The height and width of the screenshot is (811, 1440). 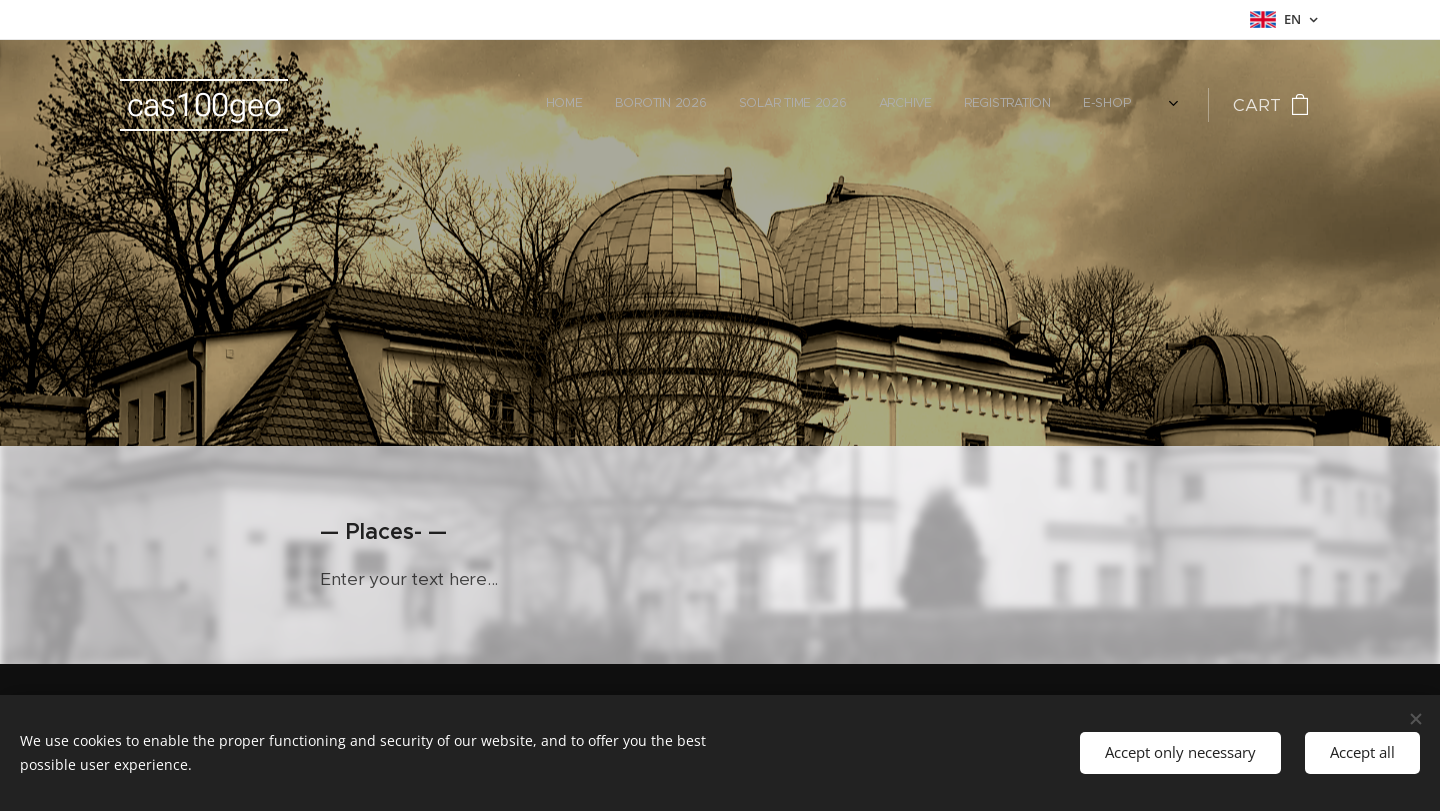 I want to click on [menuitem], so click(x=985, y=105).